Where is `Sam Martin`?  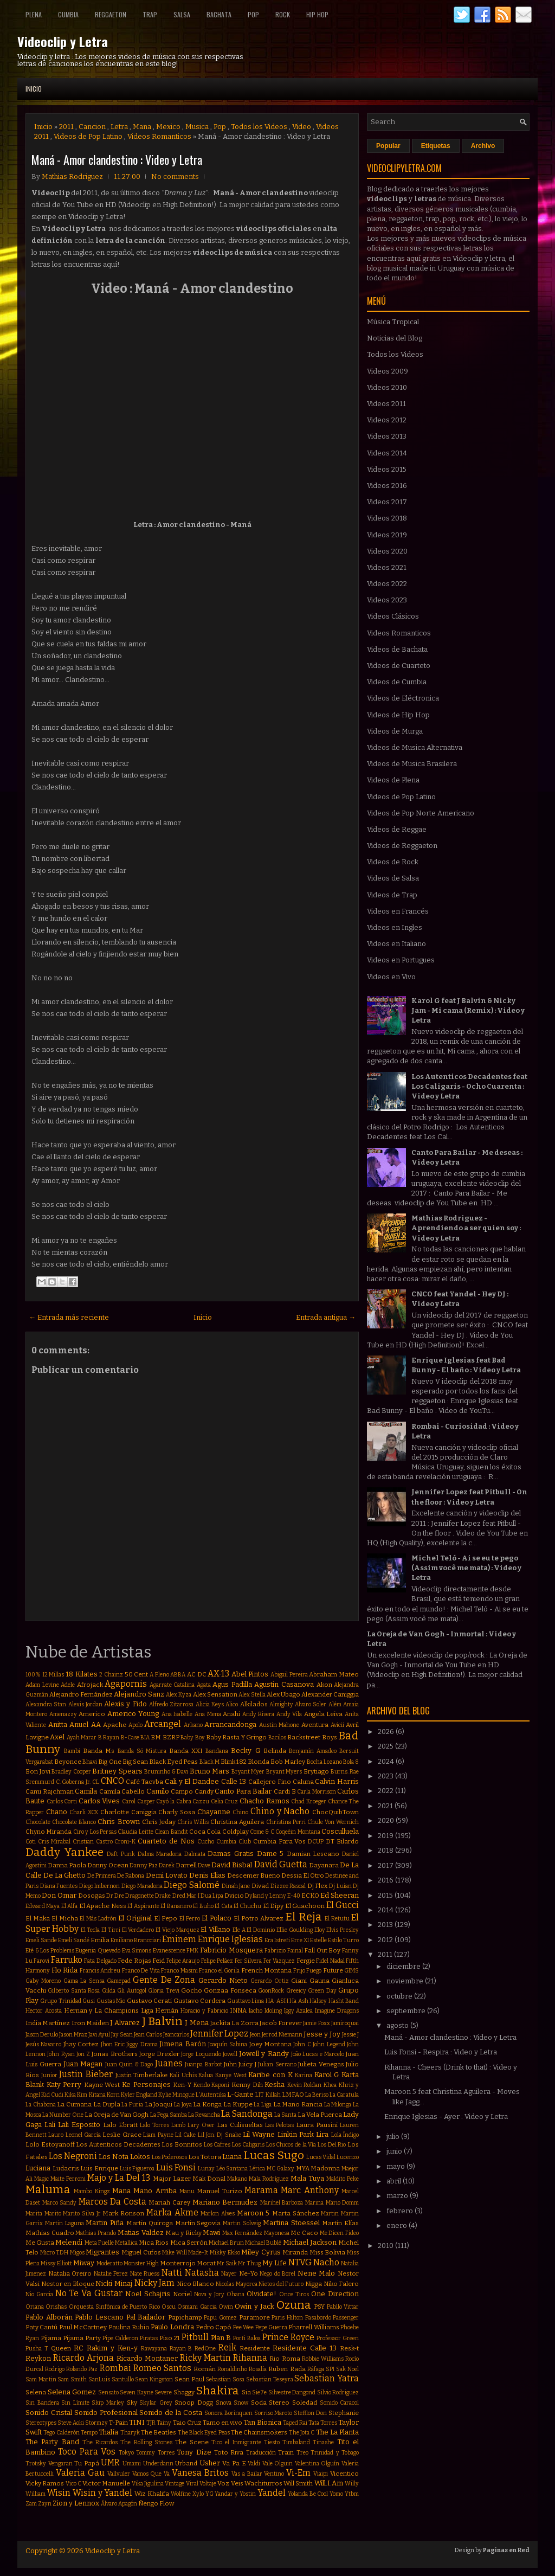 Sam Martin is located at coordinates (40, 2379).